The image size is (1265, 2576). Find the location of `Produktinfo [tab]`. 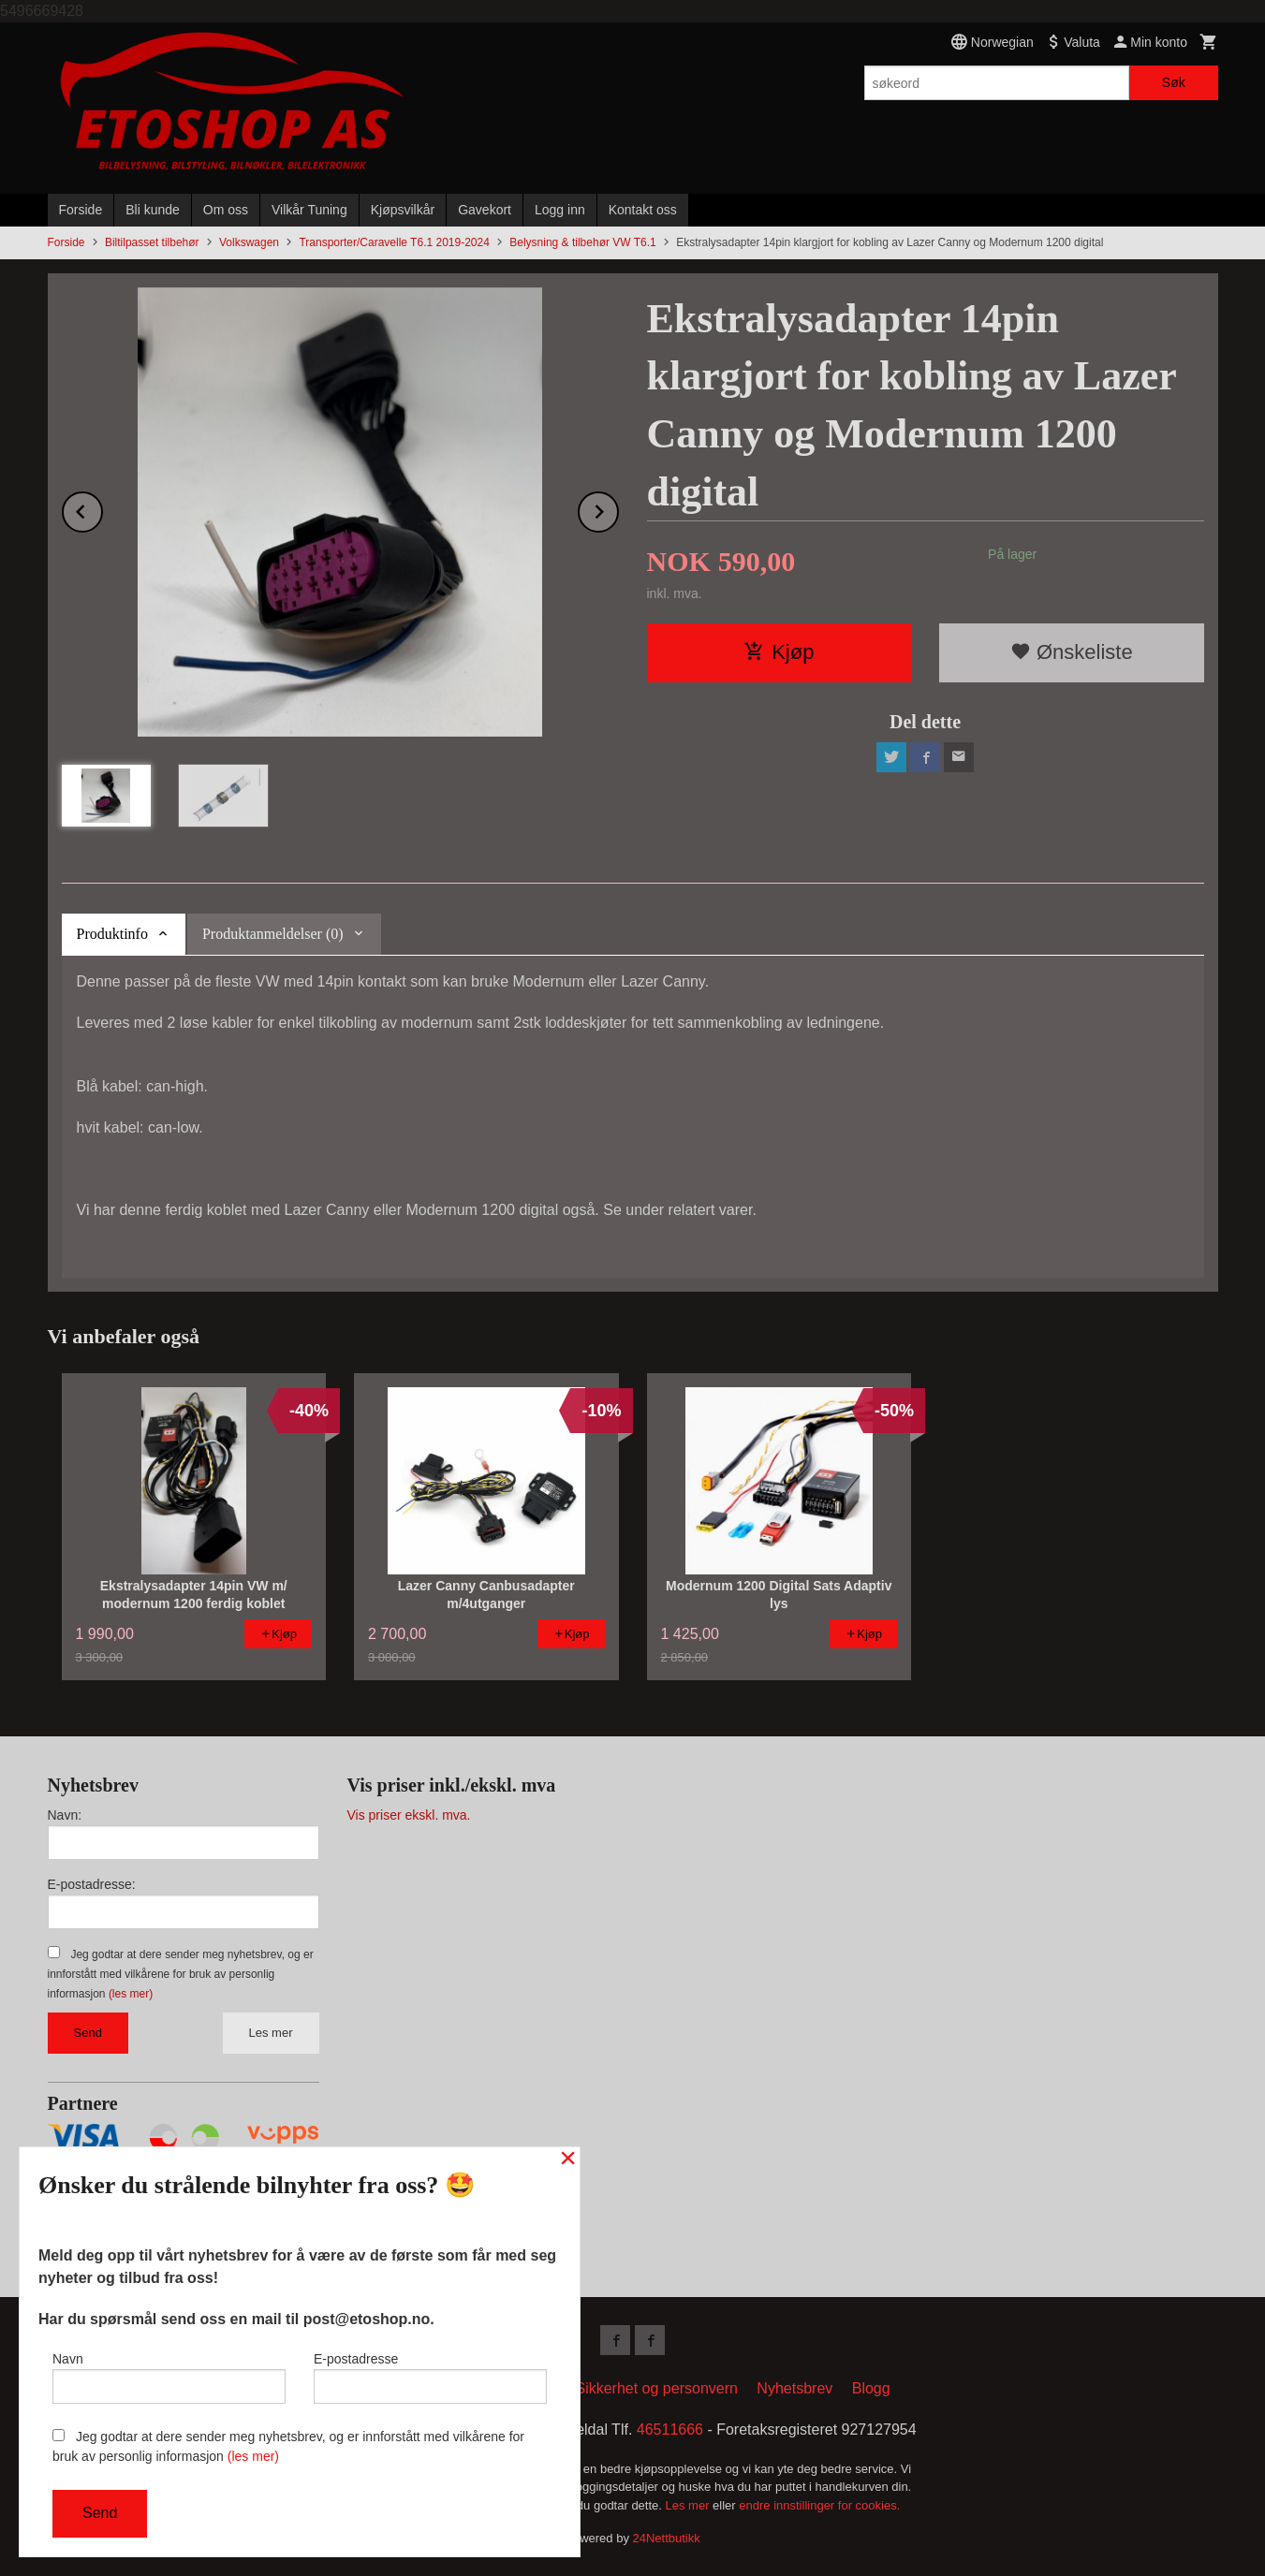

Produktinfo [tab] is located at coordinates (112, 934).